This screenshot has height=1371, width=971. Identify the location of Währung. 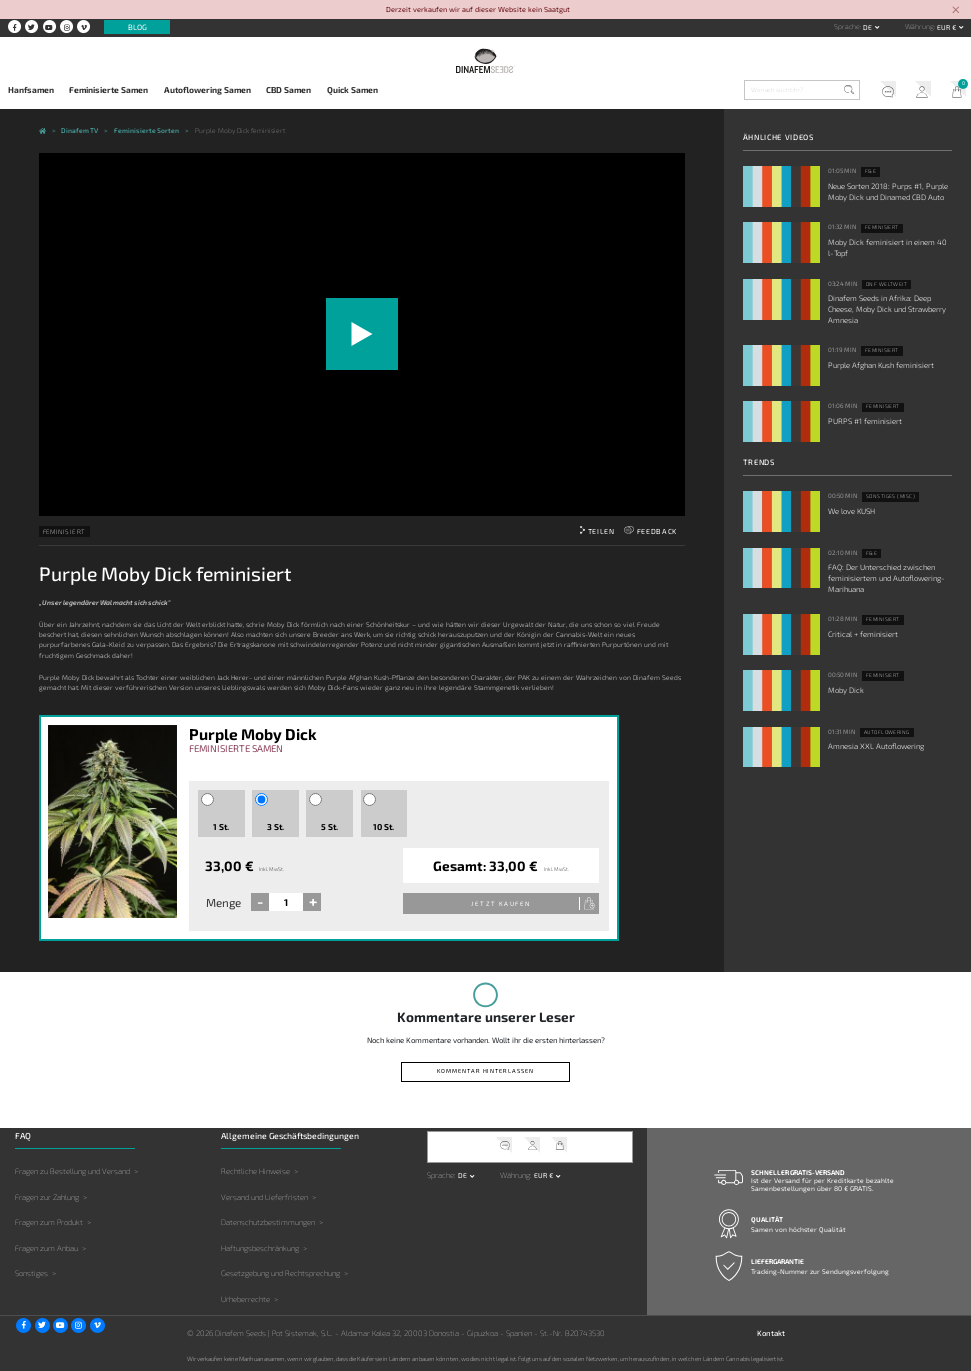
(919, 26).